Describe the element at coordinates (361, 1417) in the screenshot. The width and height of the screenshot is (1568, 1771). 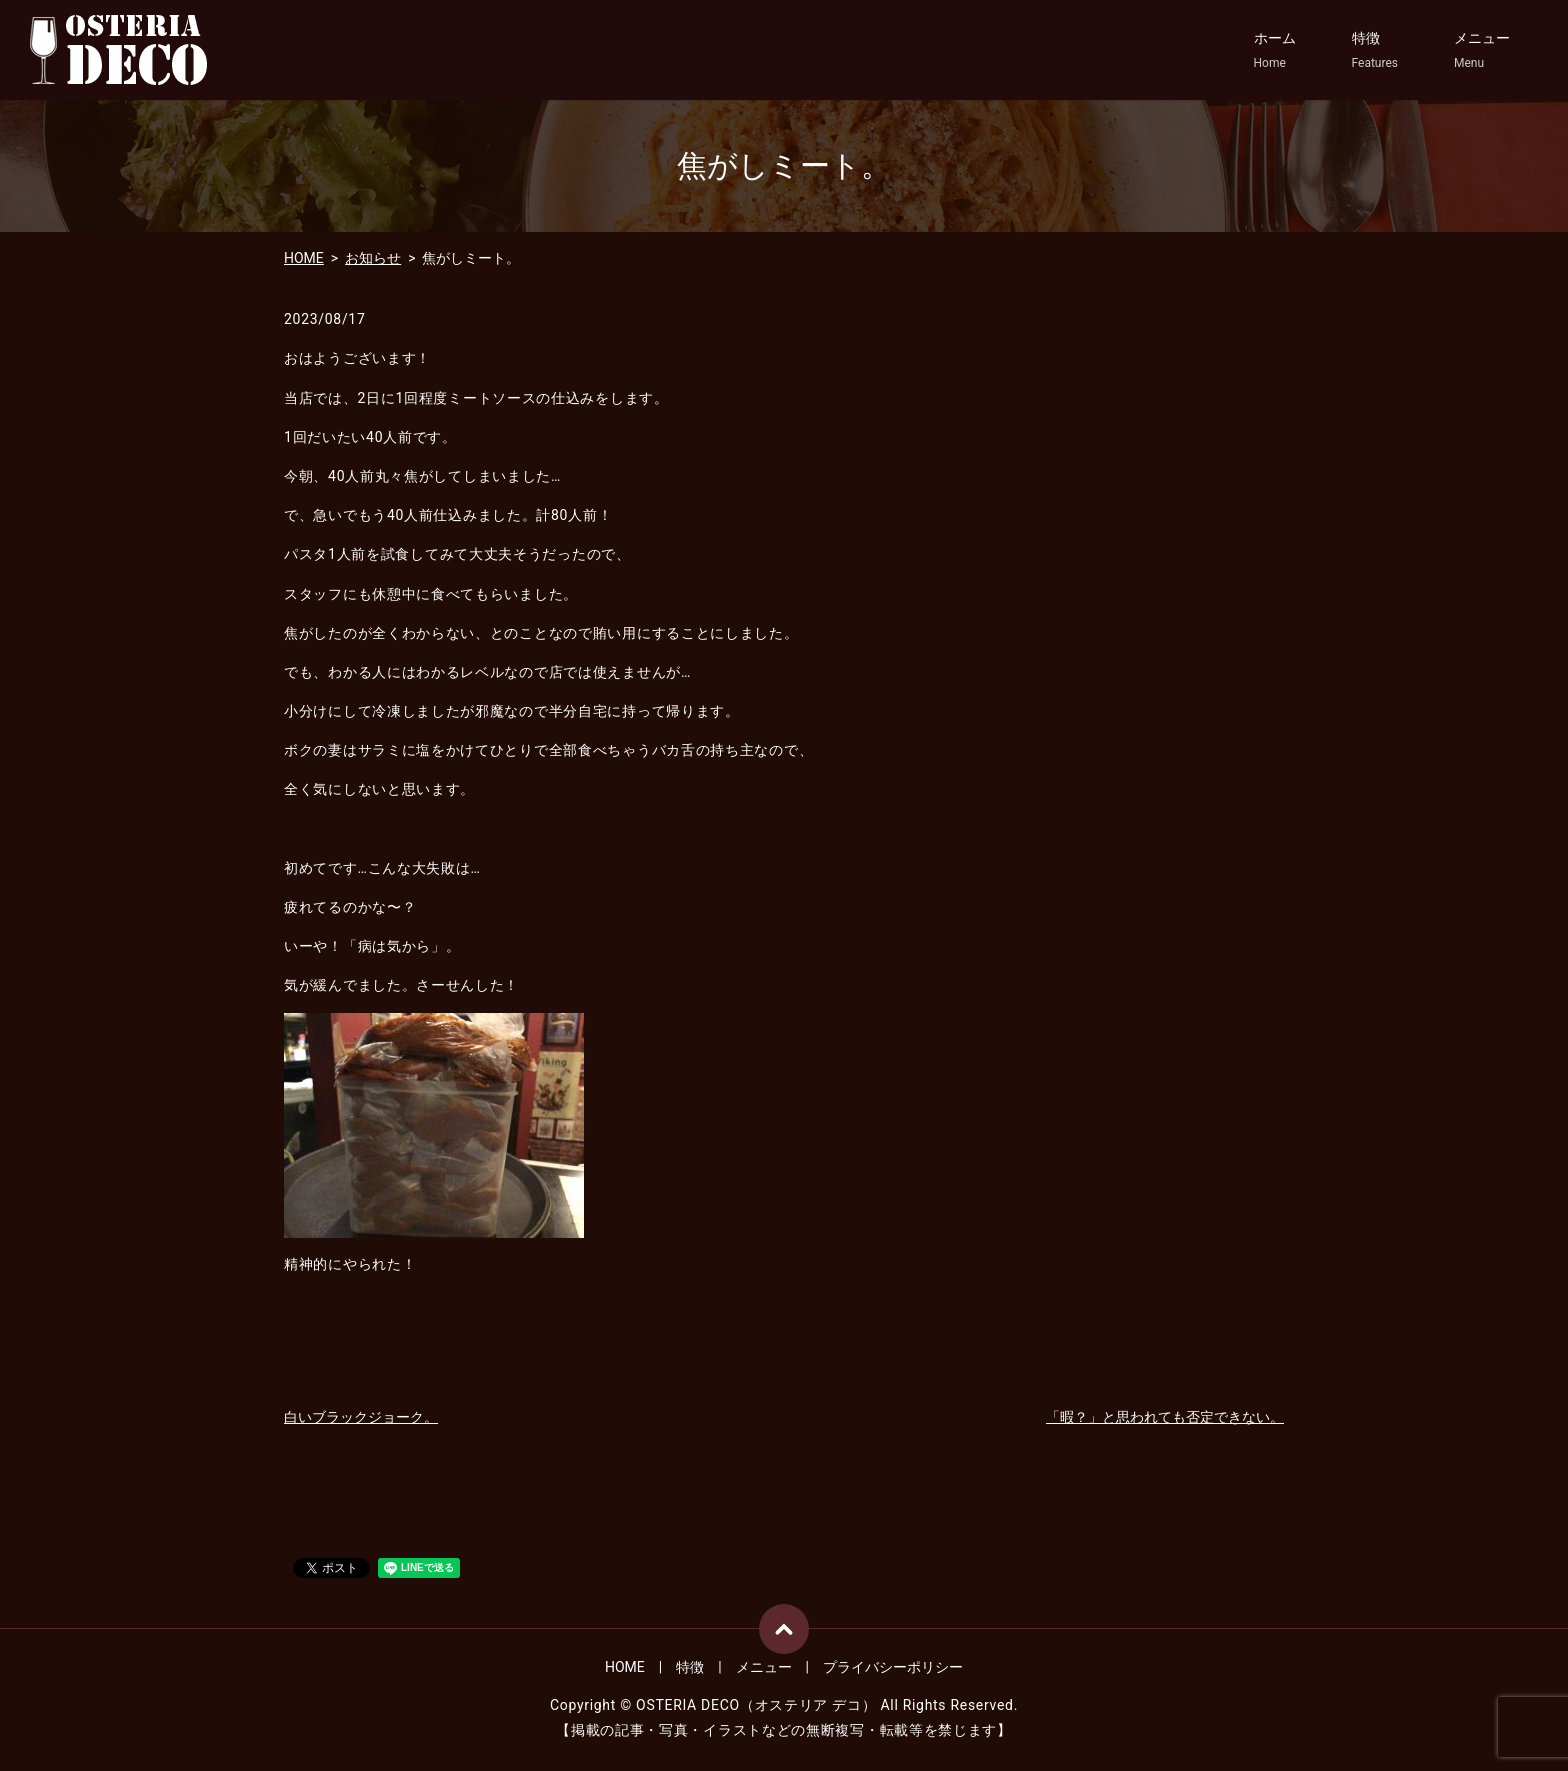
I see `白いブラックジョーク。` at that location.